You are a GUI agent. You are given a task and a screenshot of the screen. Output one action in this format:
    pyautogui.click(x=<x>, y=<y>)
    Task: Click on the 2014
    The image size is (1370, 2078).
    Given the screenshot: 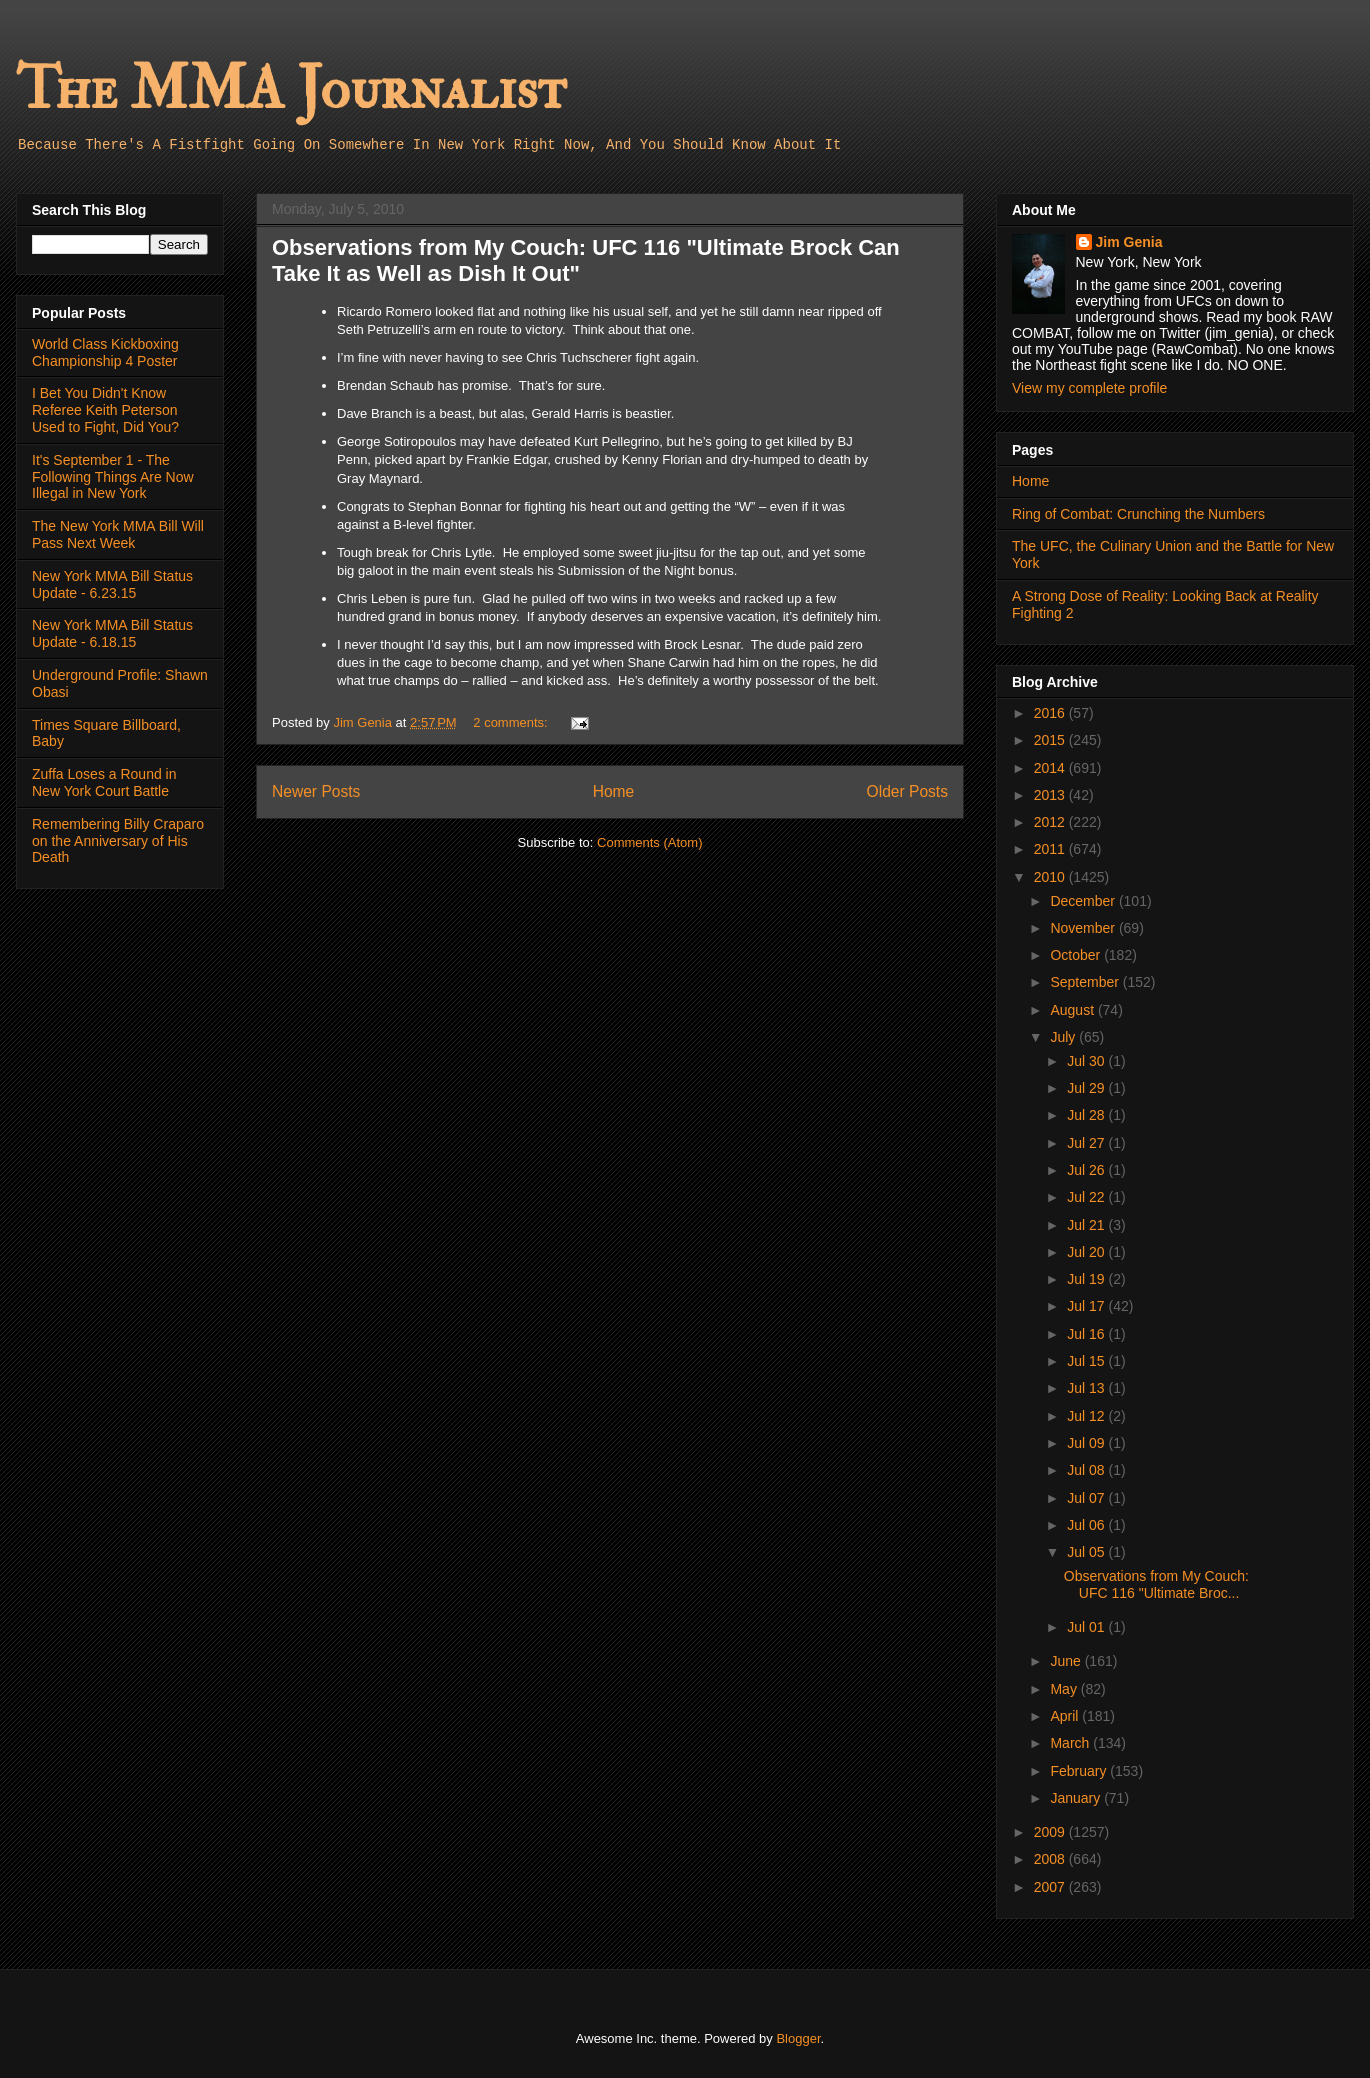 What is the action you would take?
    pyautogui.click(x=1051, y=768)
    